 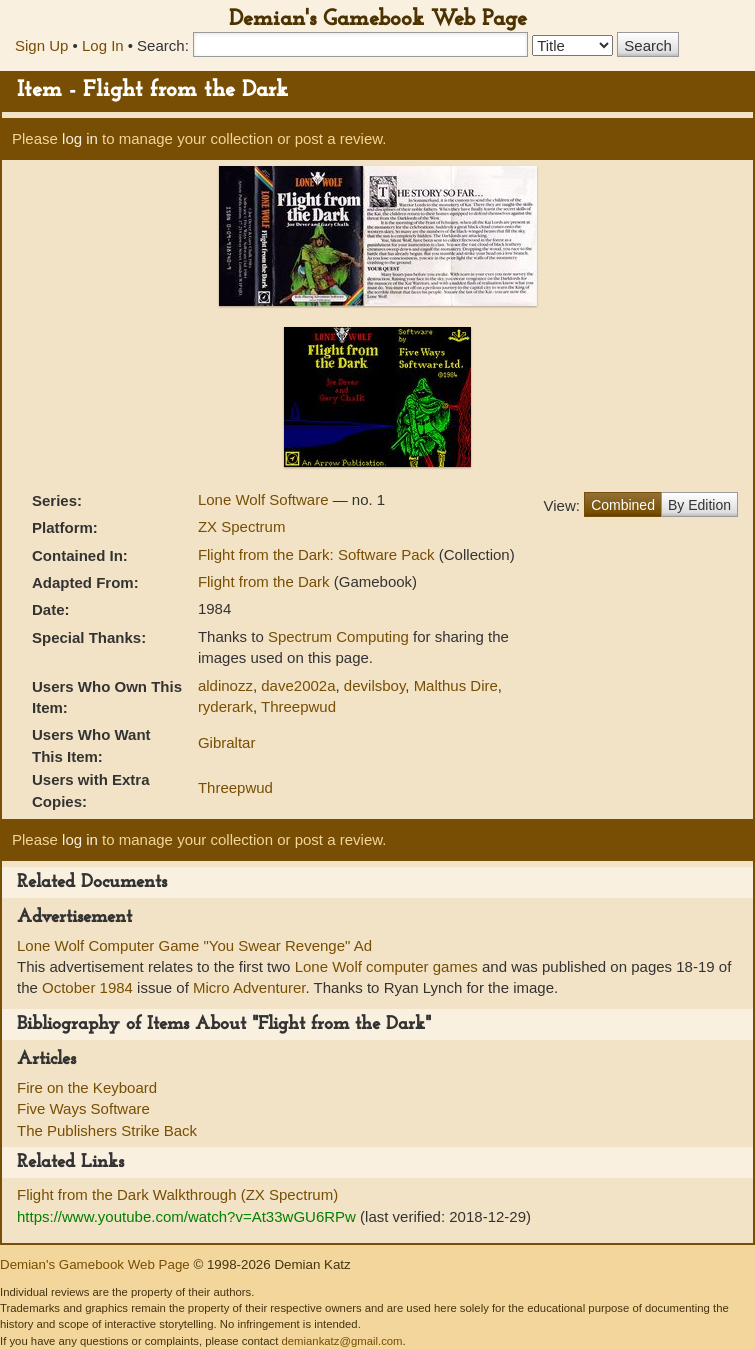 I want to click on Spectrum Computing, so click(x=338, y=636).